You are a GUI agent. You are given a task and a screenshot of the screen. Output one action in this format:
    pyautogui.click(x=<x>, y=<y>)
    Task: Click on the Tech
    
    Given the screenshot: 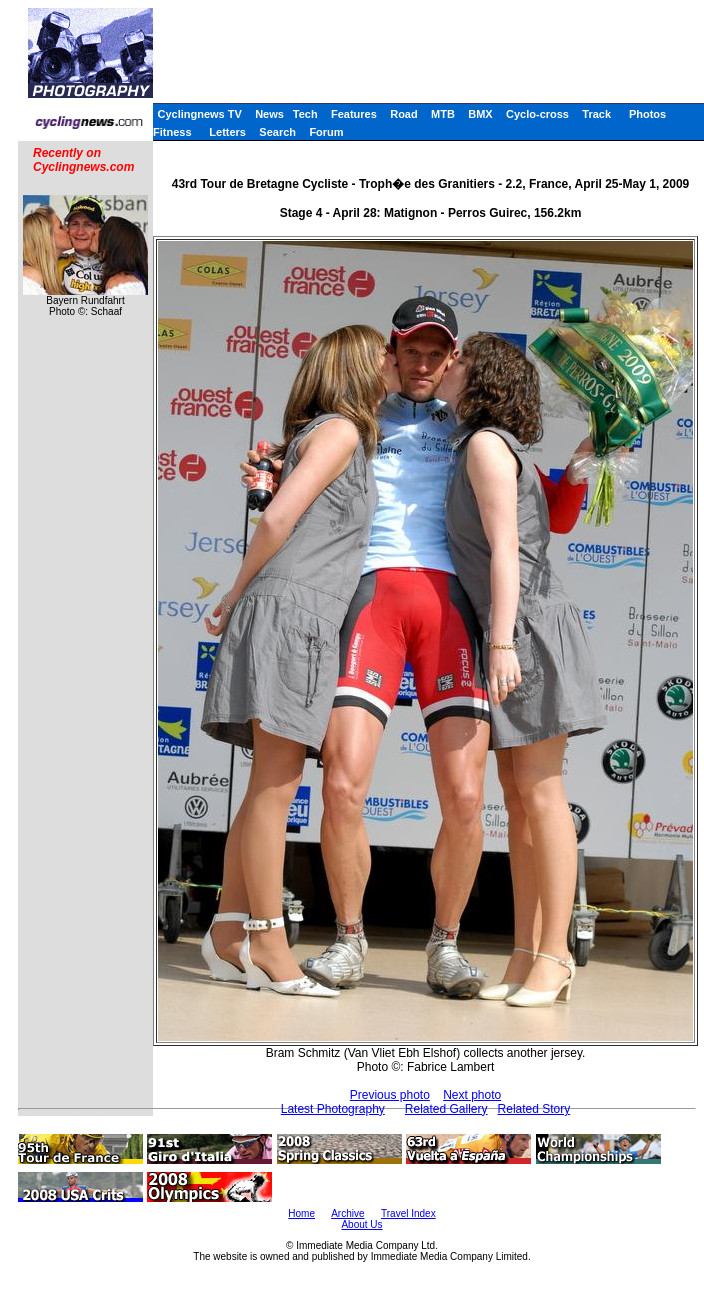 What is the action you would take?
    pyautogui.click(x=305, y=114)
    